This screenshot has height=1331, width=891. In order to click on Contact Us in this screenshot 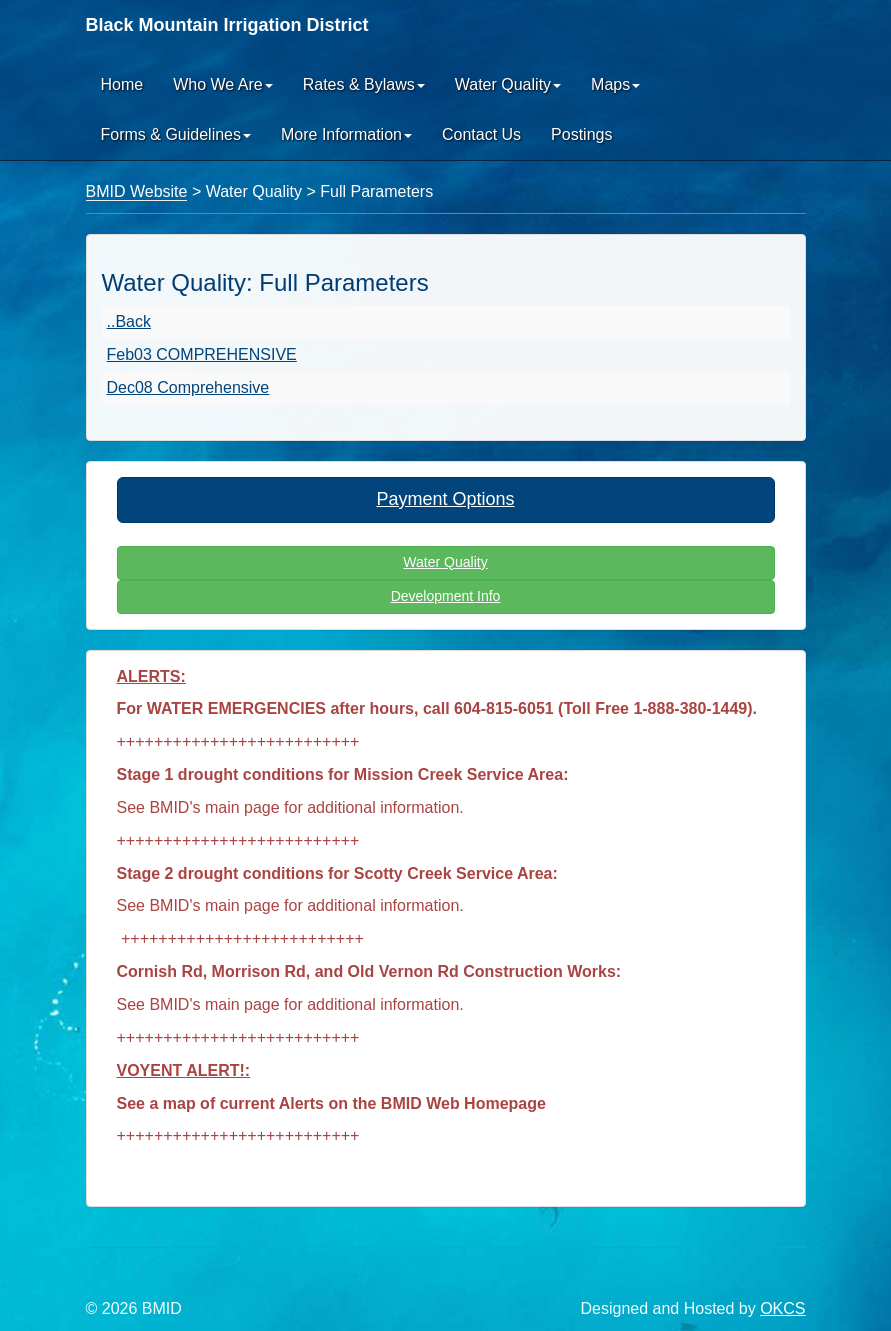, I will do `click(481, 134)`.